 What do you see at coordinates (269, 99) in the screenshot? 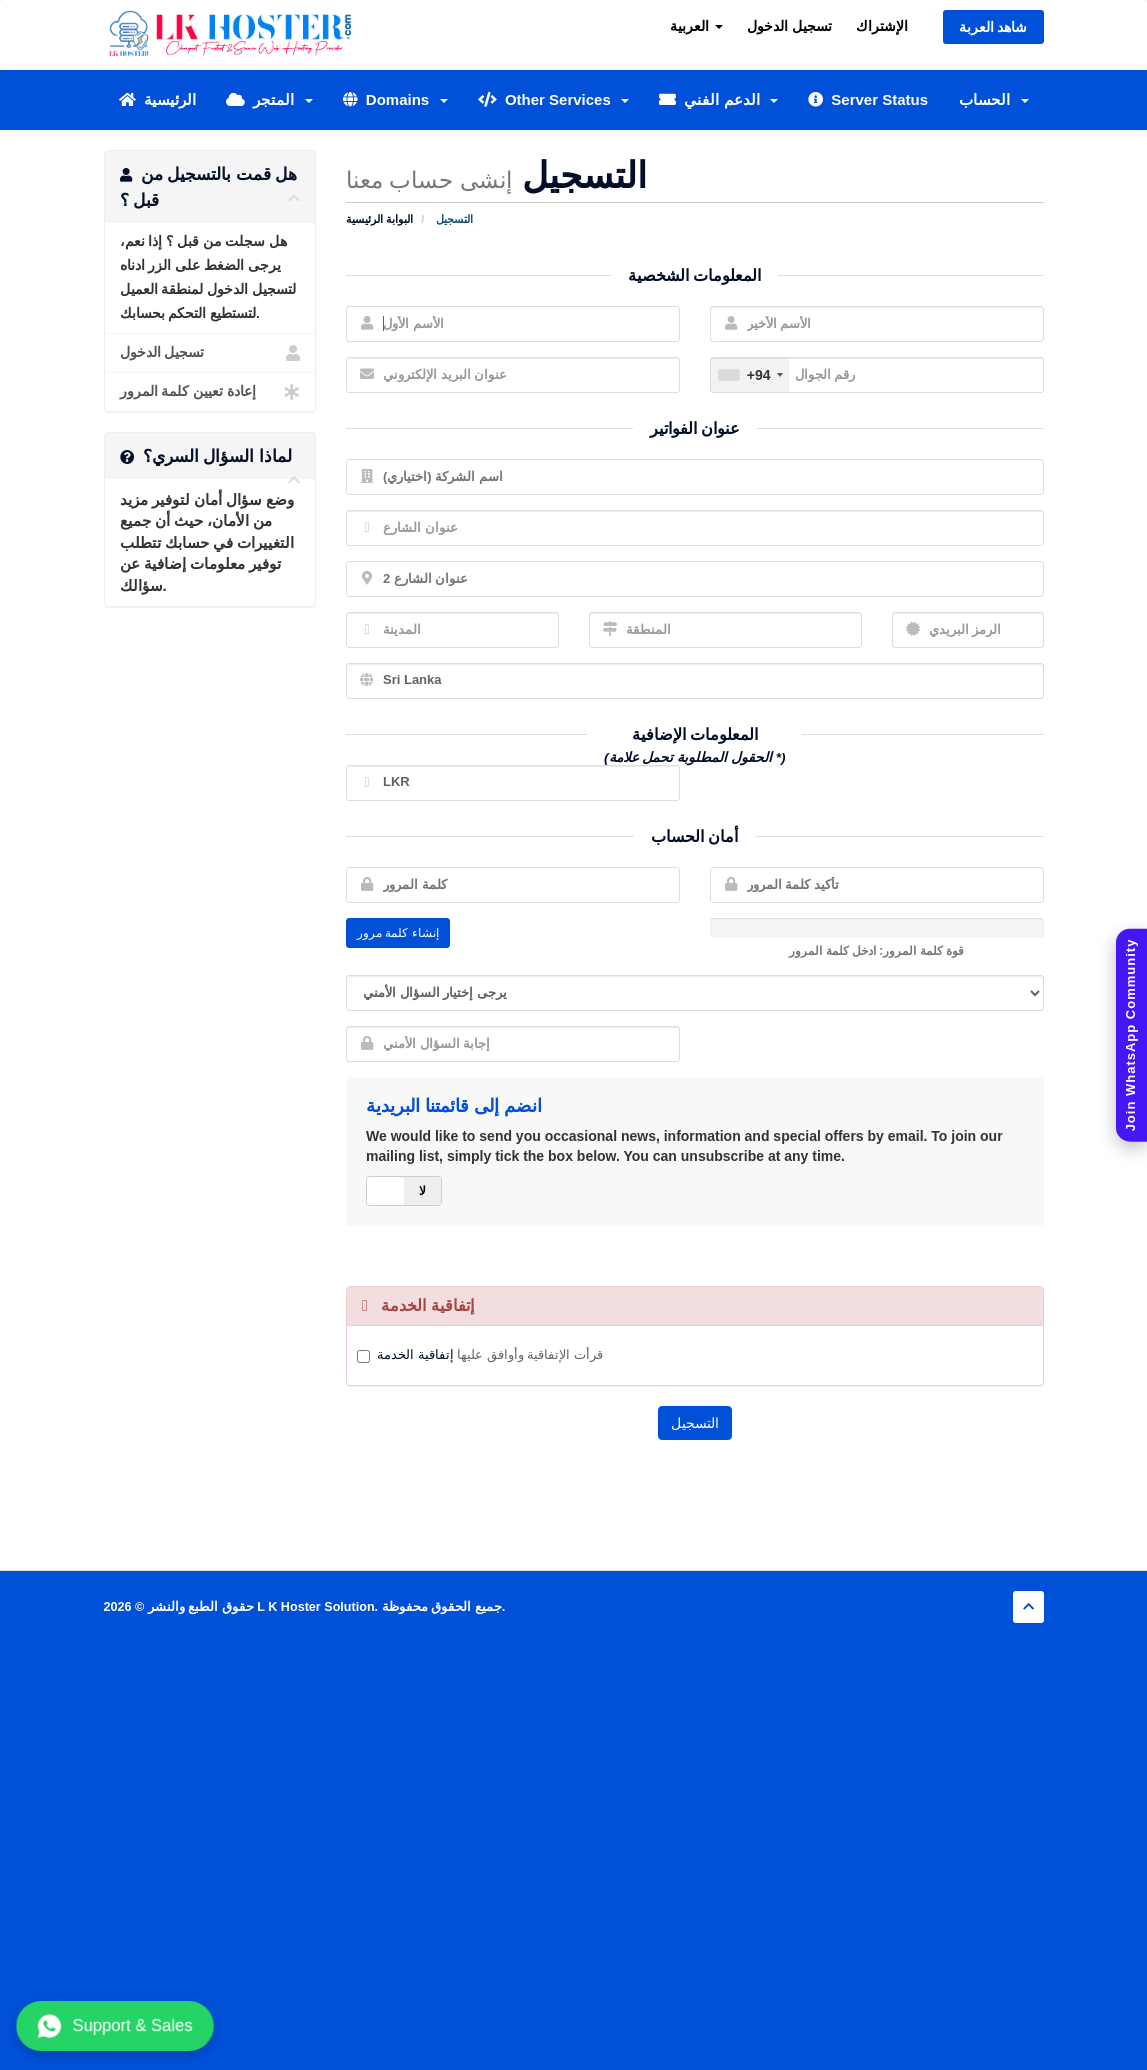
I see `المتجر` at bounding box center [269, 99].